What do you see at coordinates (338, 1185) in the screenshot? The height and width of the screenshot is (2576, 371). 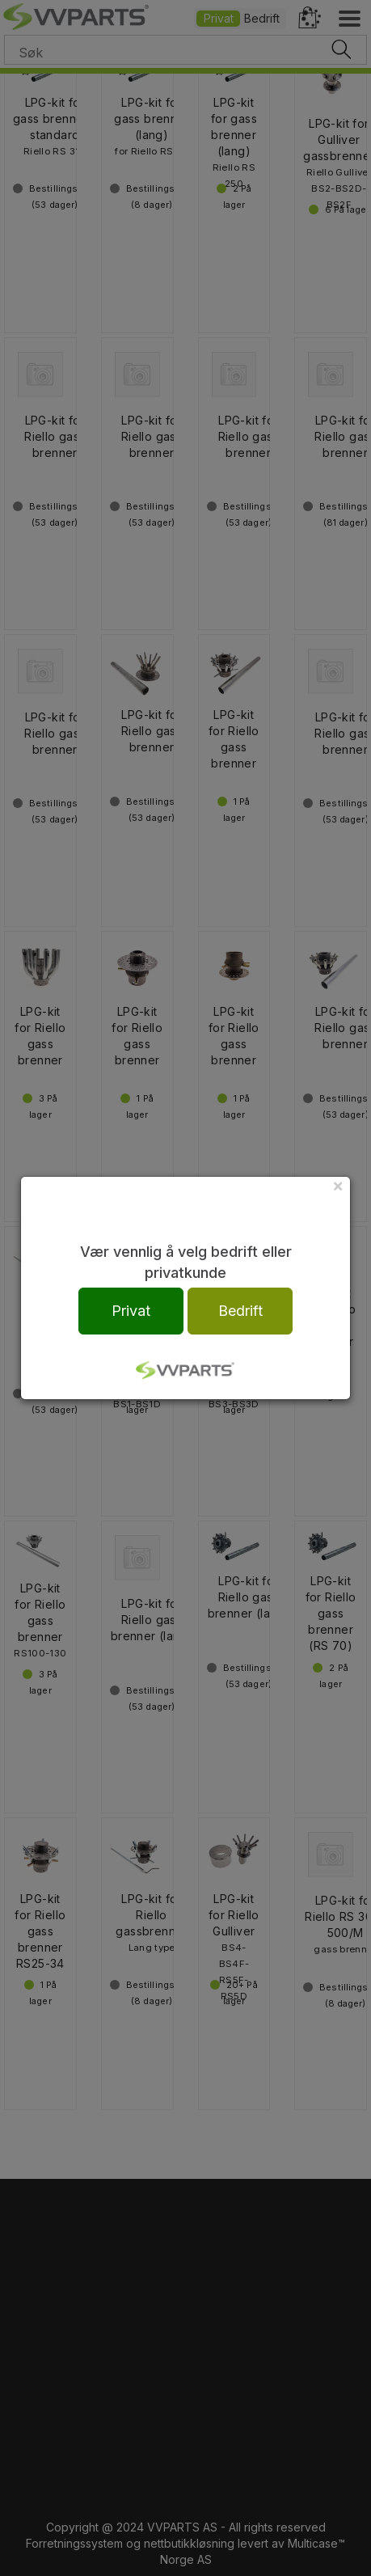 I see `[Close]` at bounding box center [338, 1185].